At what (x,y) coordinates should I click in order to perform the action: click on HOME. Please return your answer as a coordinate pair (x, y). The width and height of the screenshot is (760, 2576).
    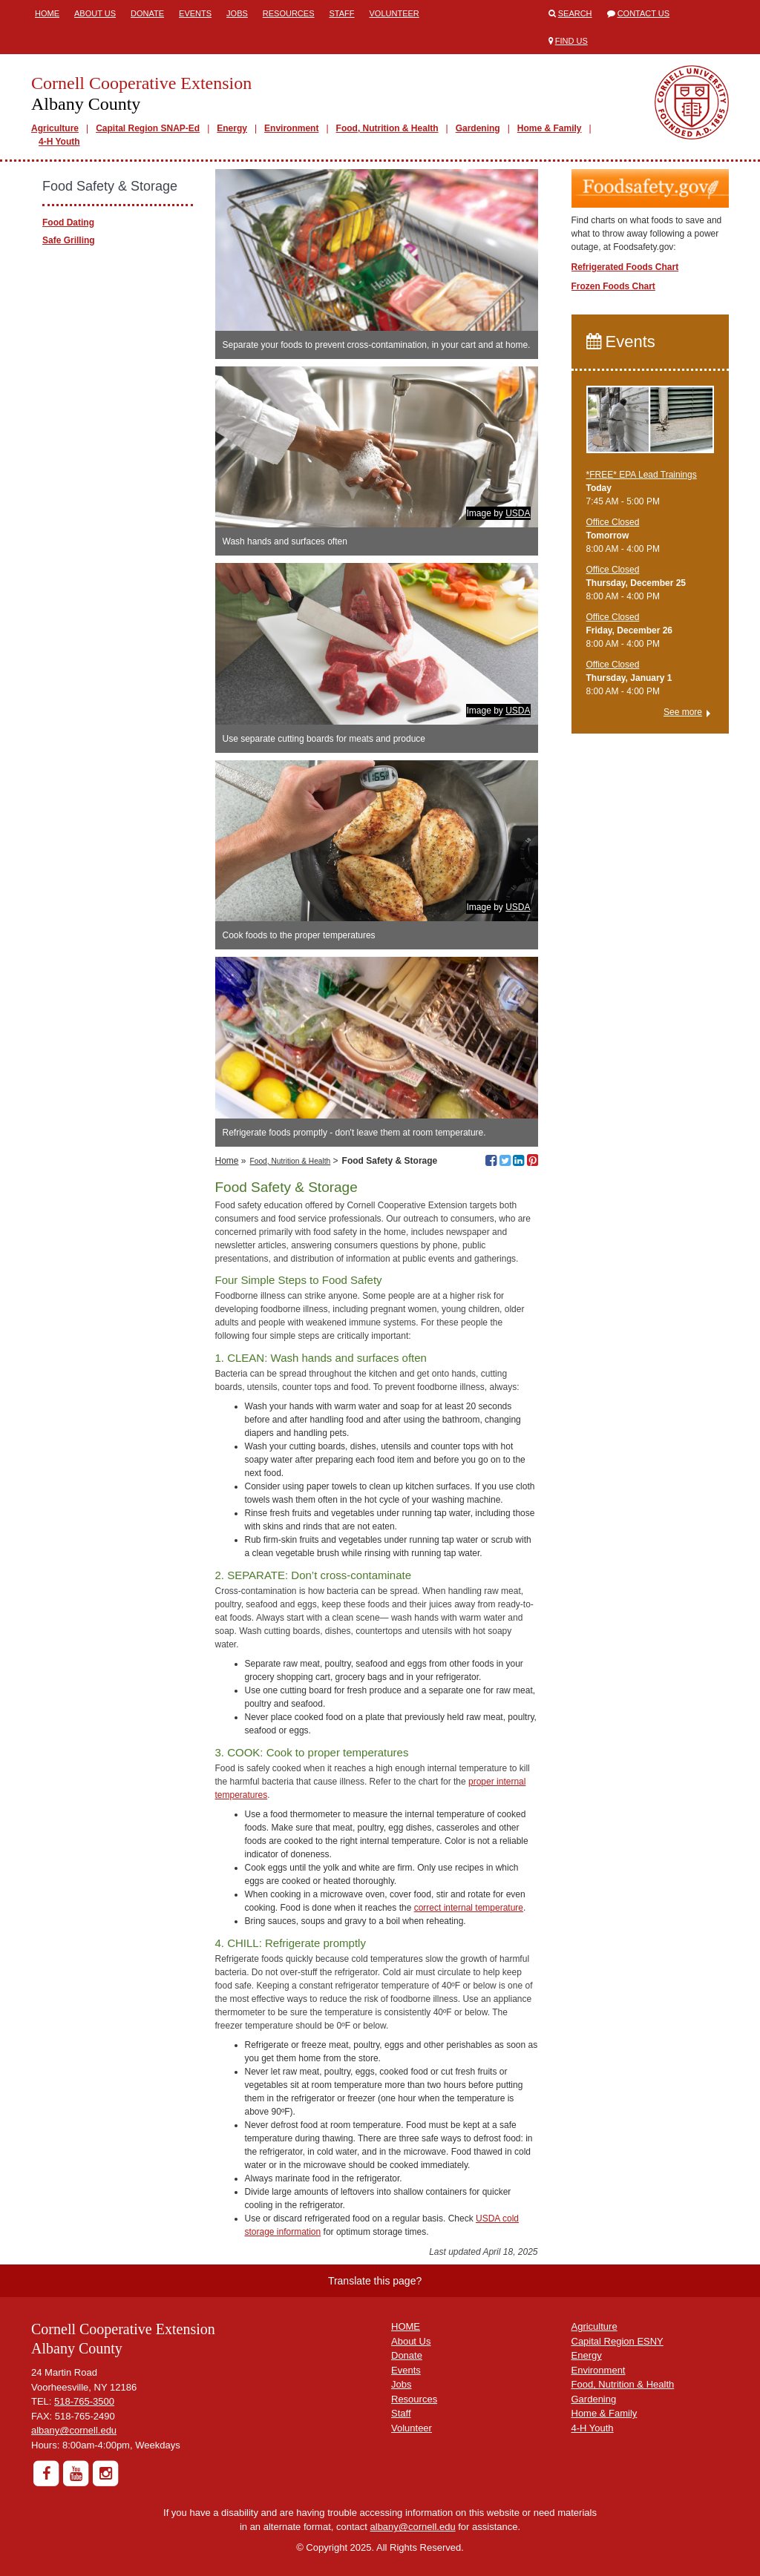
    Looking at the image, I should click on (405, 2326).